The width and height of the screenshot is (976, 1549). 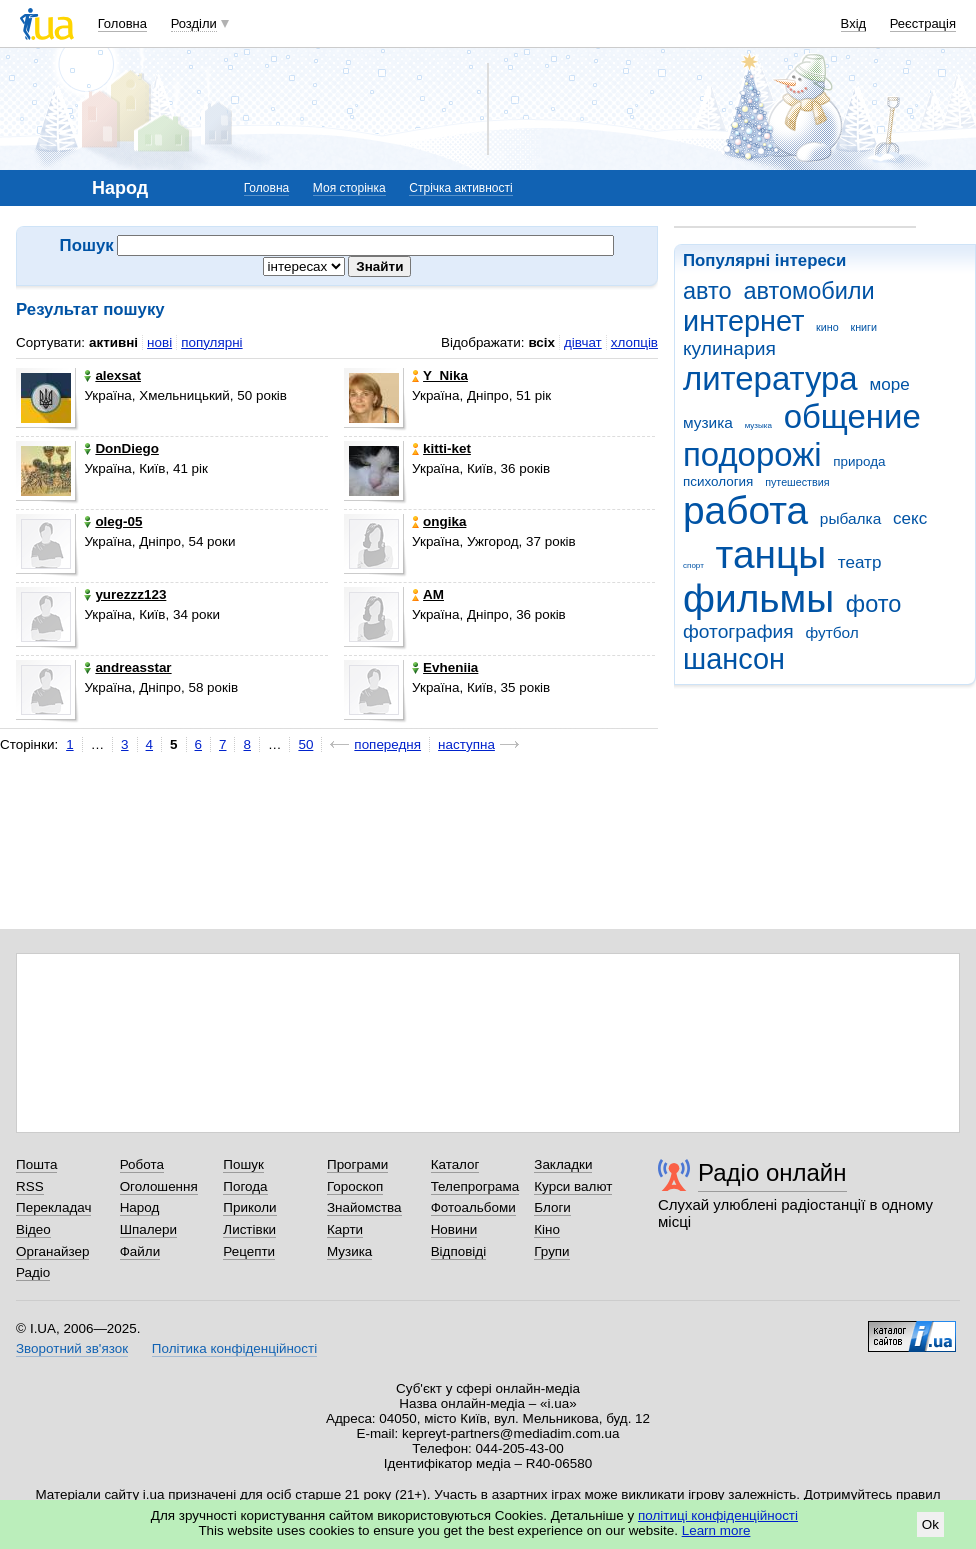 What do you see at coordinates (738, 631) in the screenshot?
I see `фотография` at bounding box center [738, 631].